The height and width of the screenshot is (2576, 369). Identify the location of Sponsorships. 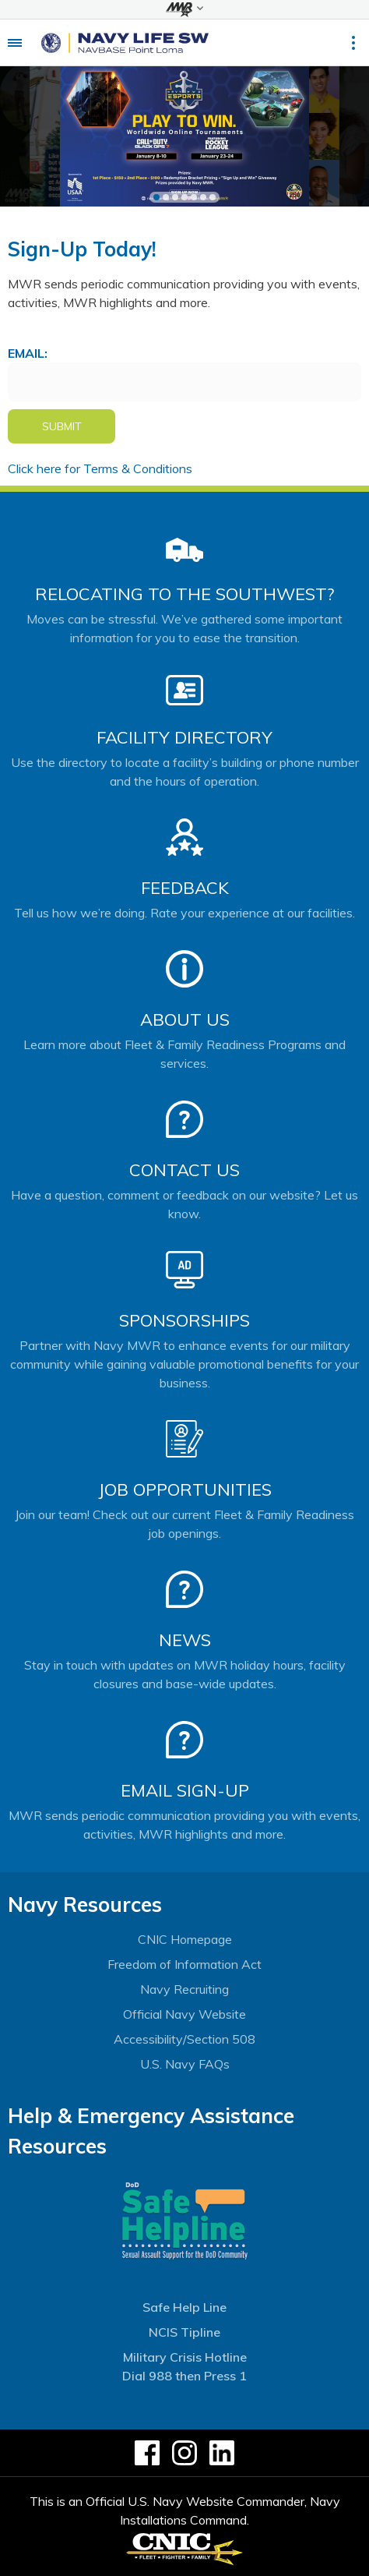
(184, 1320).